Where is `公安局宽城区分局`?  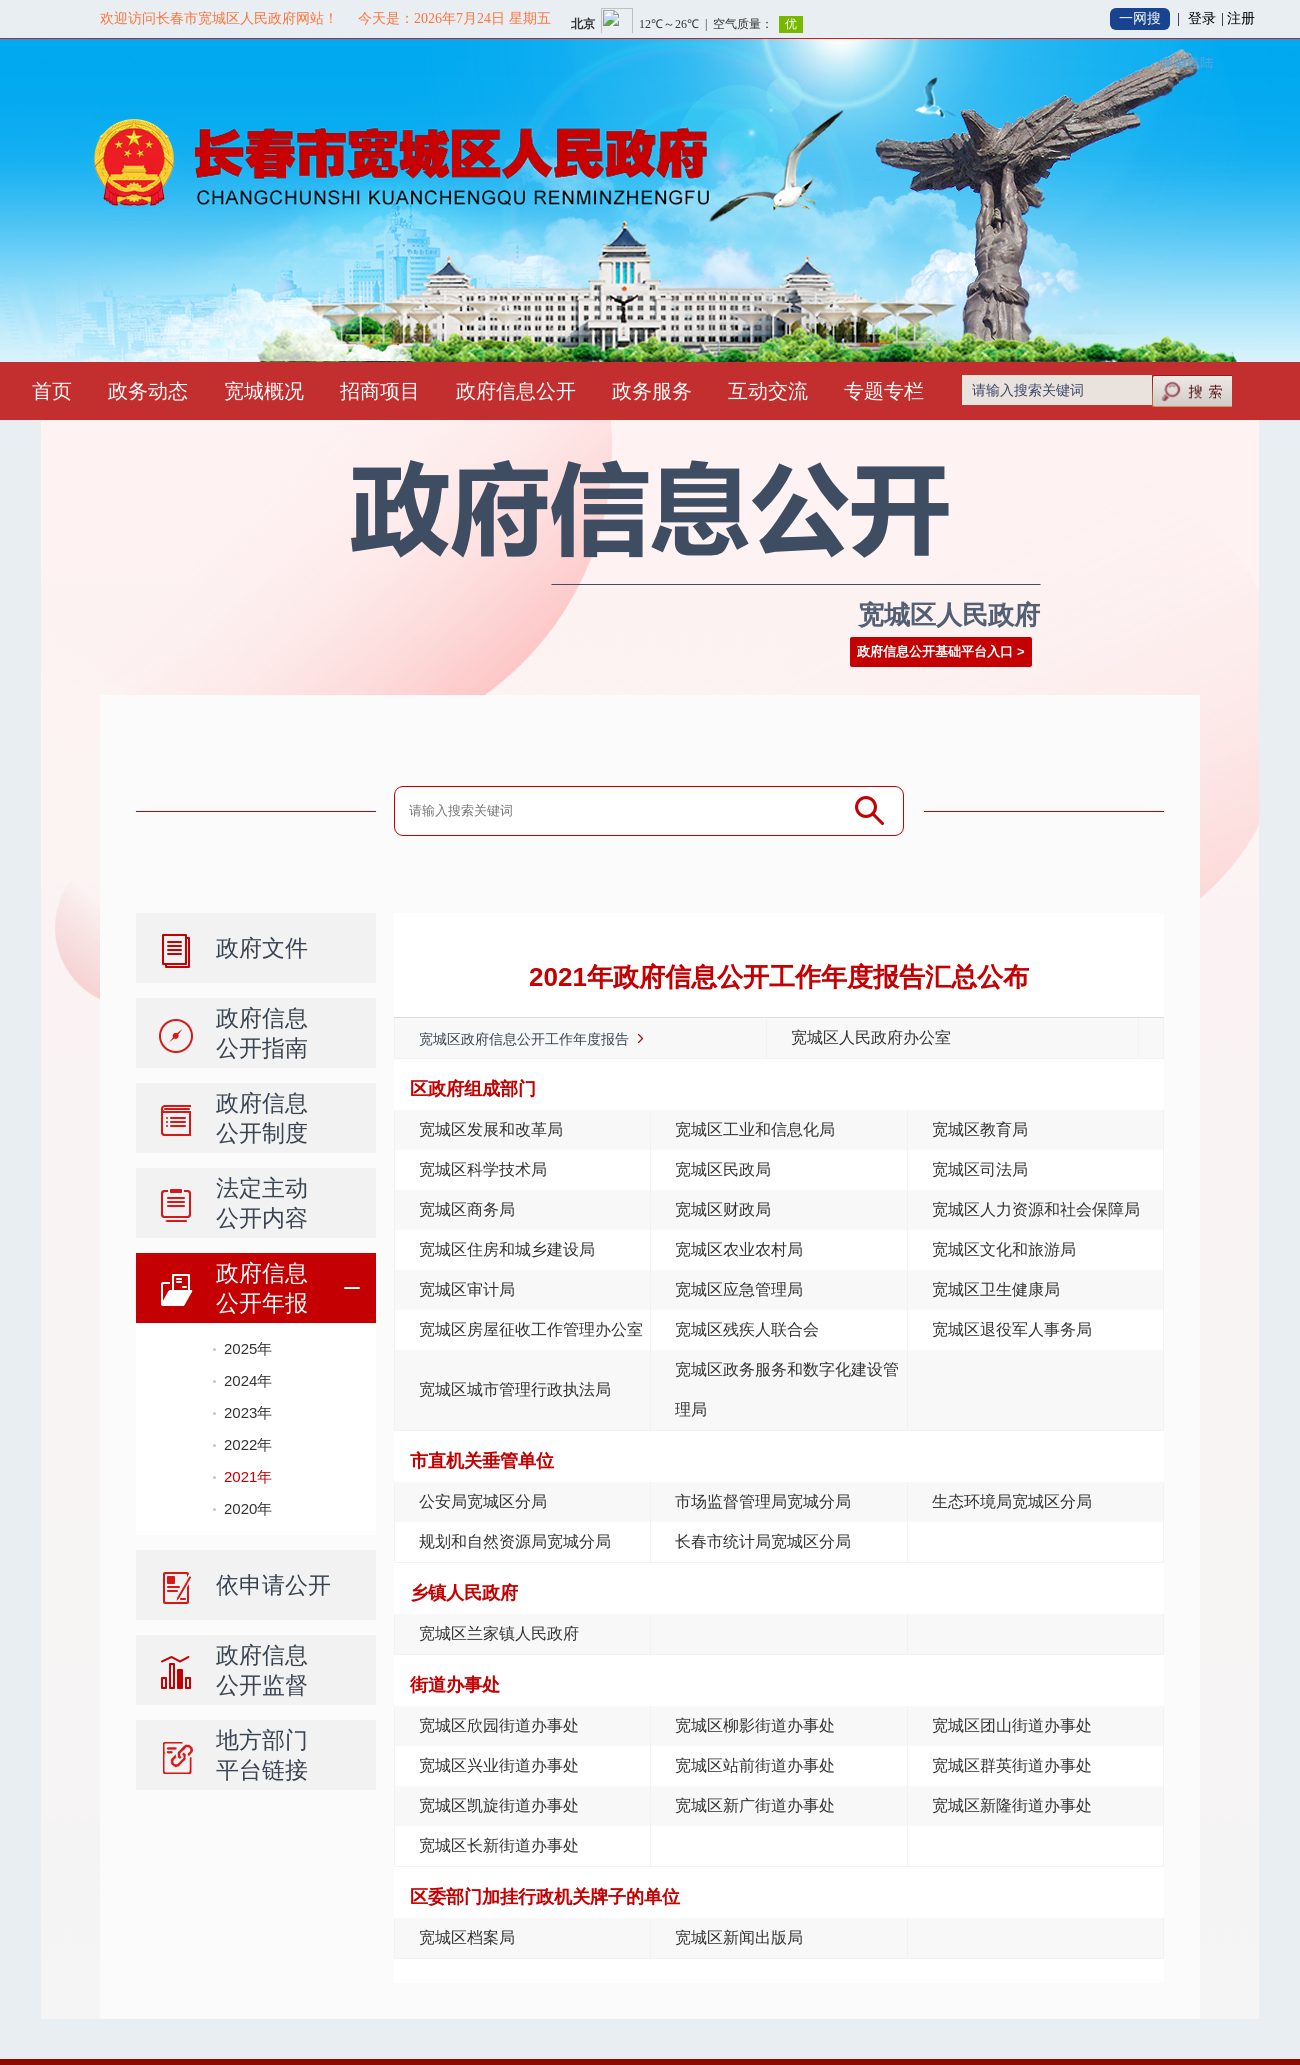
公安局宽城区分局 is located at coordinates (483, 1501).